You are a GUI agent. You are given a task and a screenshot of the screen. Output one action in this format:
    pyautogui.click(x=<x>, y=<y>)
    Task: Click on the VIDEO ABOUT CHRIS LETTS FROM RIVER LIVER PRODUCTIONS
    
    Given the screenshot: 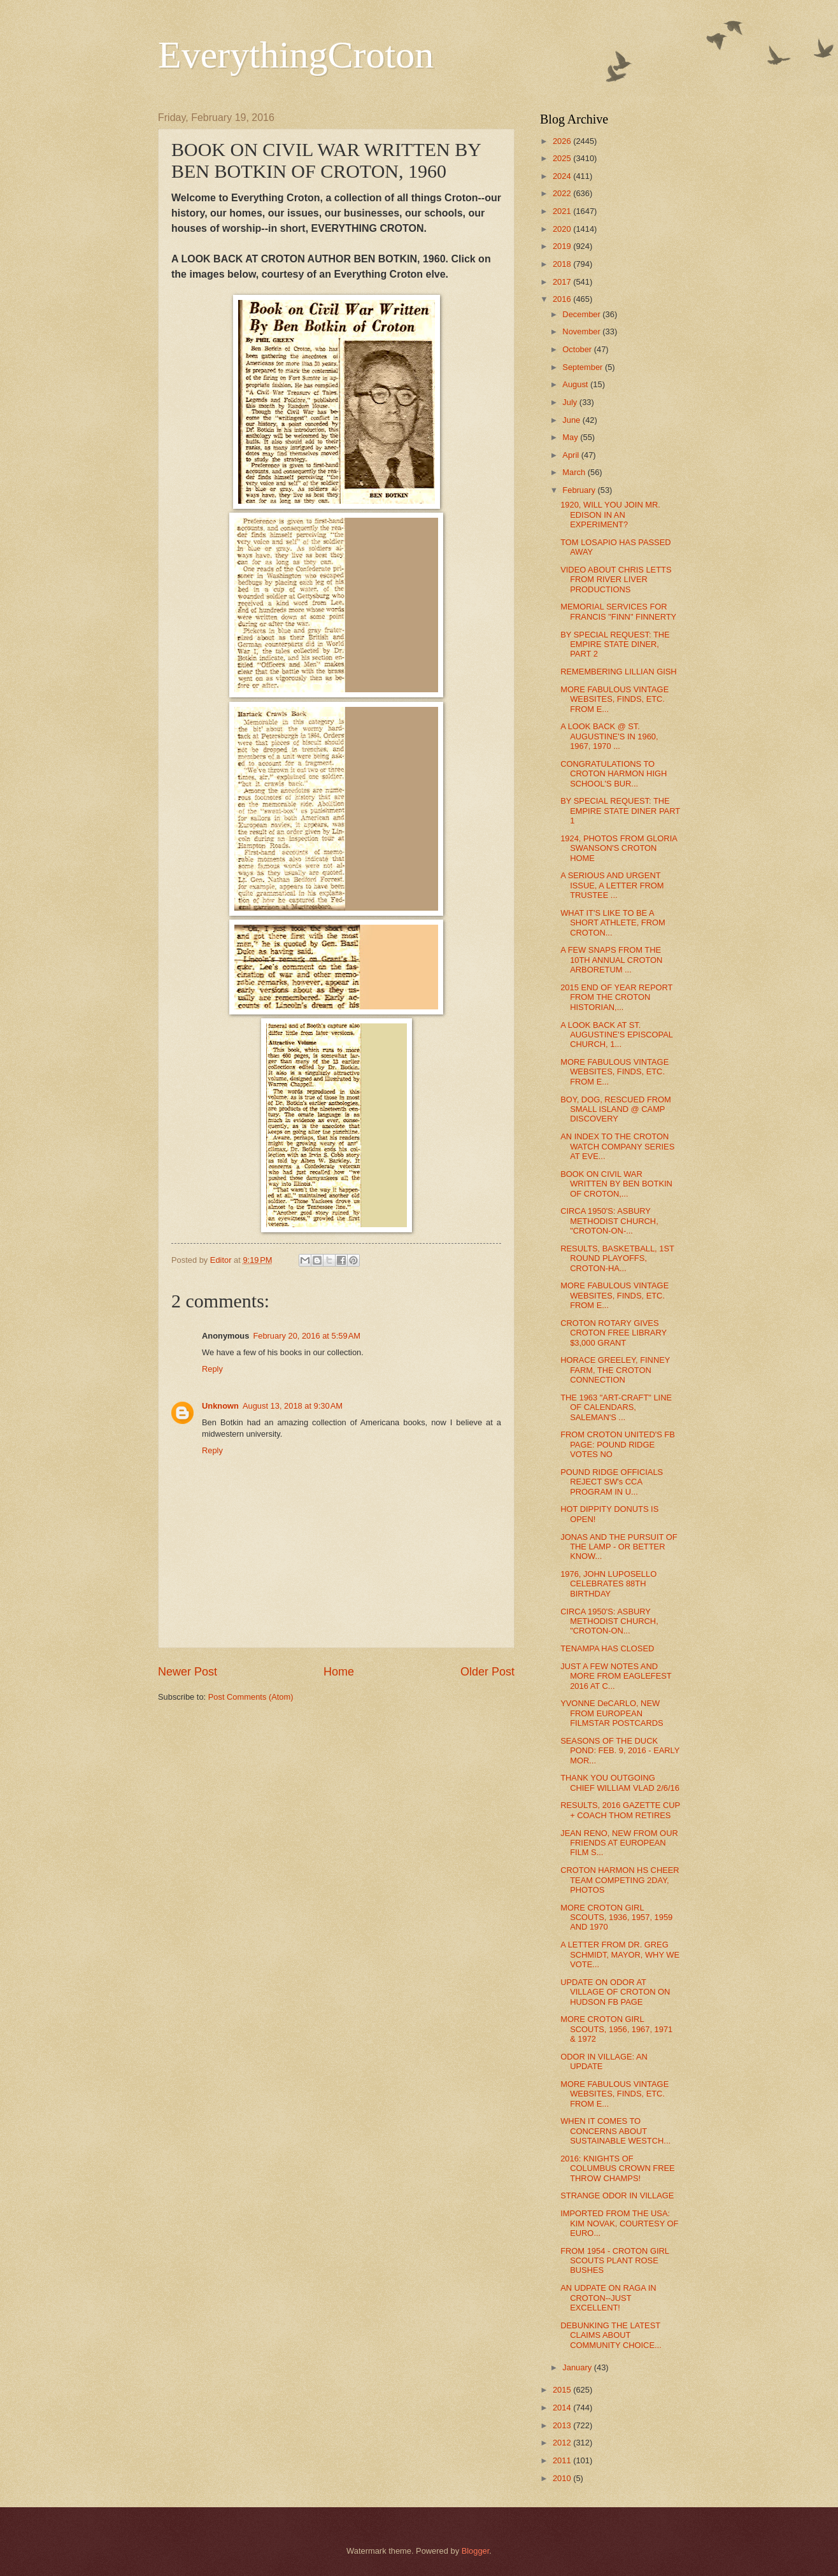 What is the action you would take?
    pyautogui.click(x=615, y=579)
    